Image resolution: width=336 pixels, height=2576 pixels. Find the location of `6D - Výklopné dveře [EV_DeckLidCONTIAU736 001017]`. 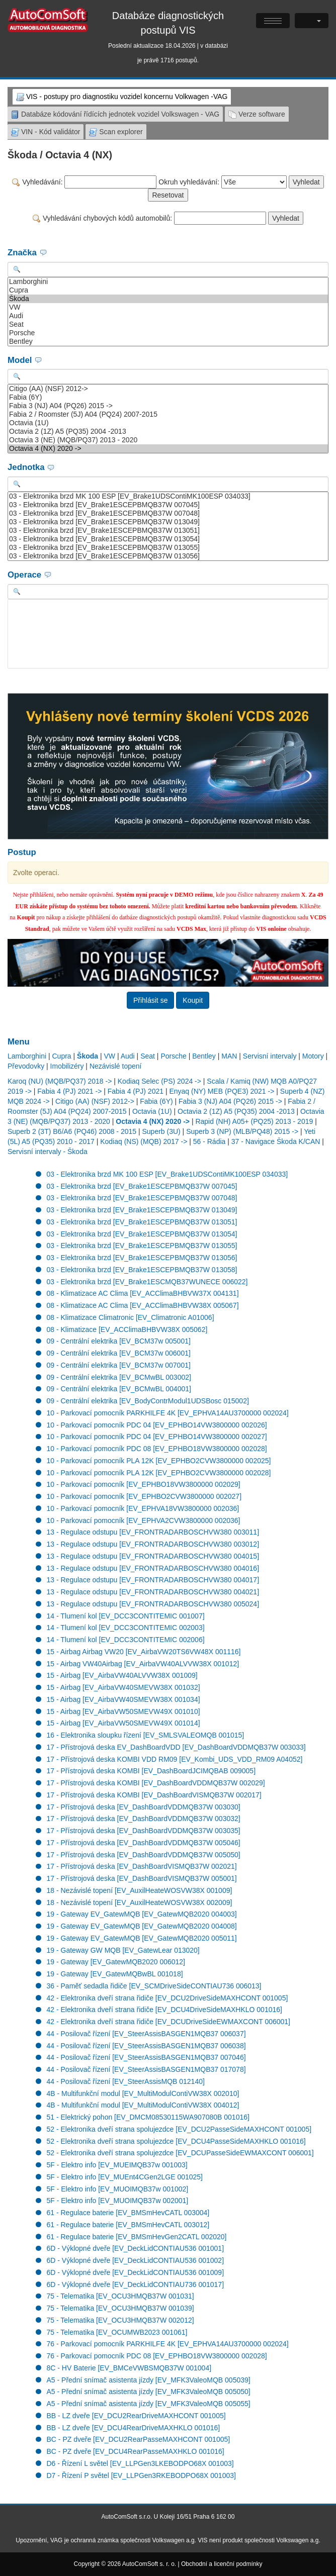

6D - Výklopné dveře [EV_DeckLidCONTIAU736 001017] is located at coordinates (135, 2284).